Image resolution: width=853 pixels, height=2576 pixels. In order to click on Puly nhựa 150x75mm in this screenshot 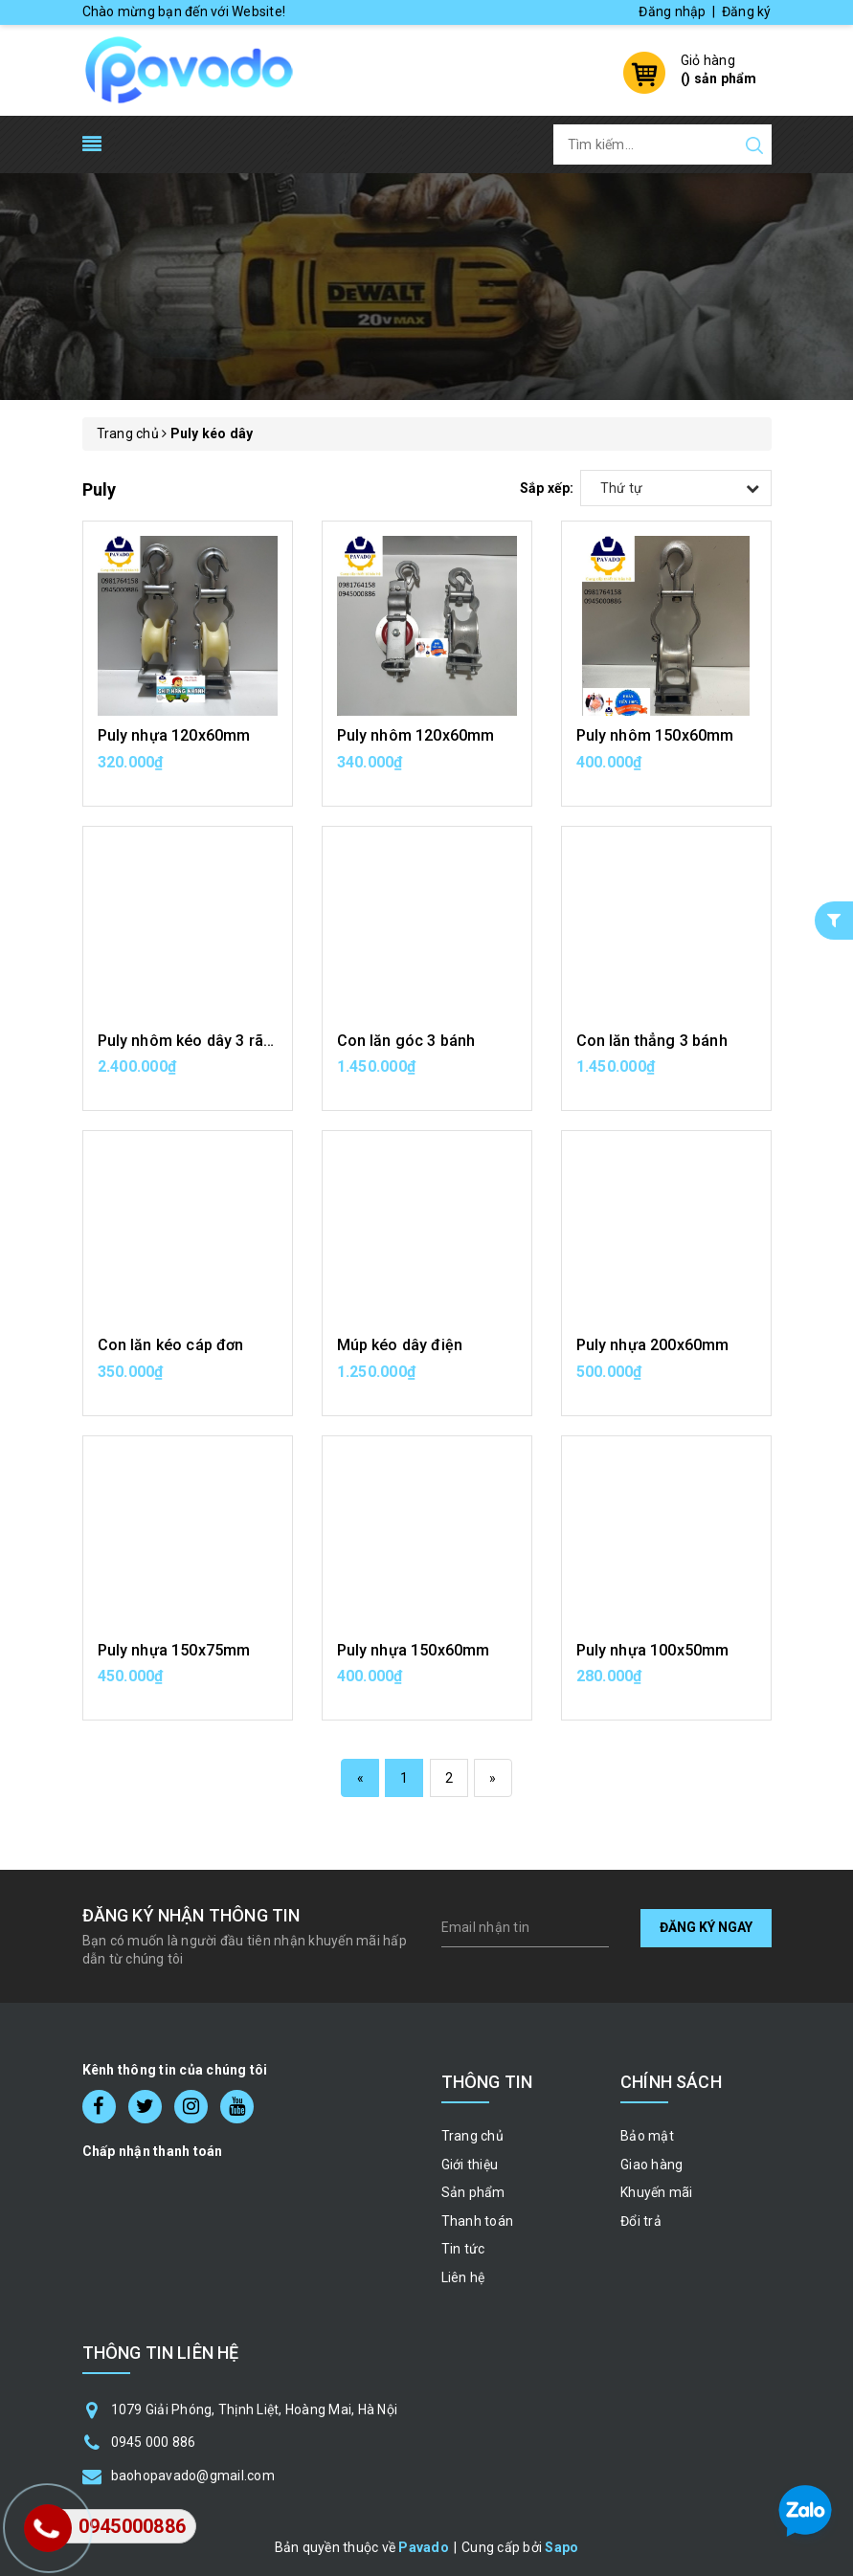, I will do `click(174, 1650)`.